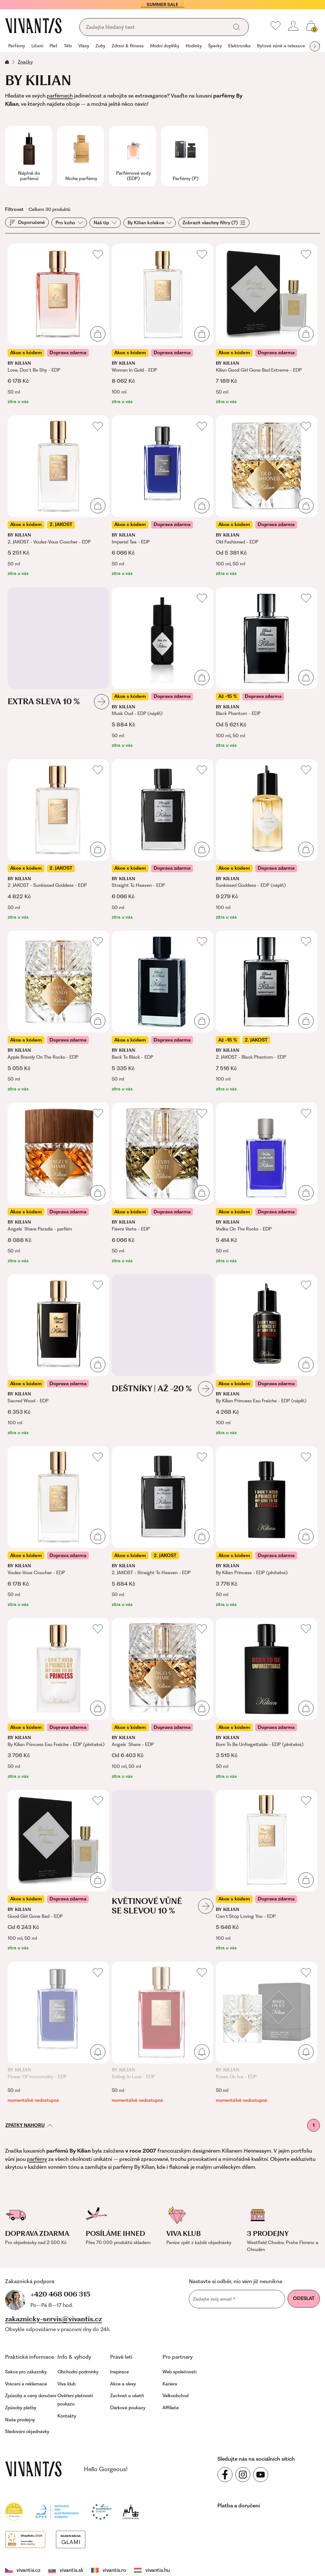 The height and width of the screenshot is (2576, 325). I want to click on Elektronika, so click(239, 45).